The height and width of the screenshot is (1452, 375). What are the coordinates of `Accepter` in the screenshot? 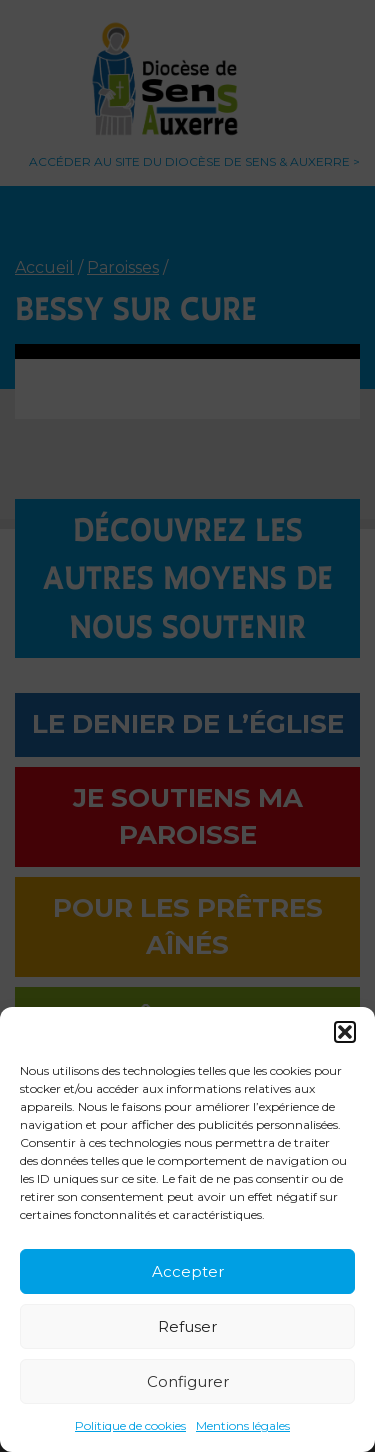 It's located at (188, 1271).